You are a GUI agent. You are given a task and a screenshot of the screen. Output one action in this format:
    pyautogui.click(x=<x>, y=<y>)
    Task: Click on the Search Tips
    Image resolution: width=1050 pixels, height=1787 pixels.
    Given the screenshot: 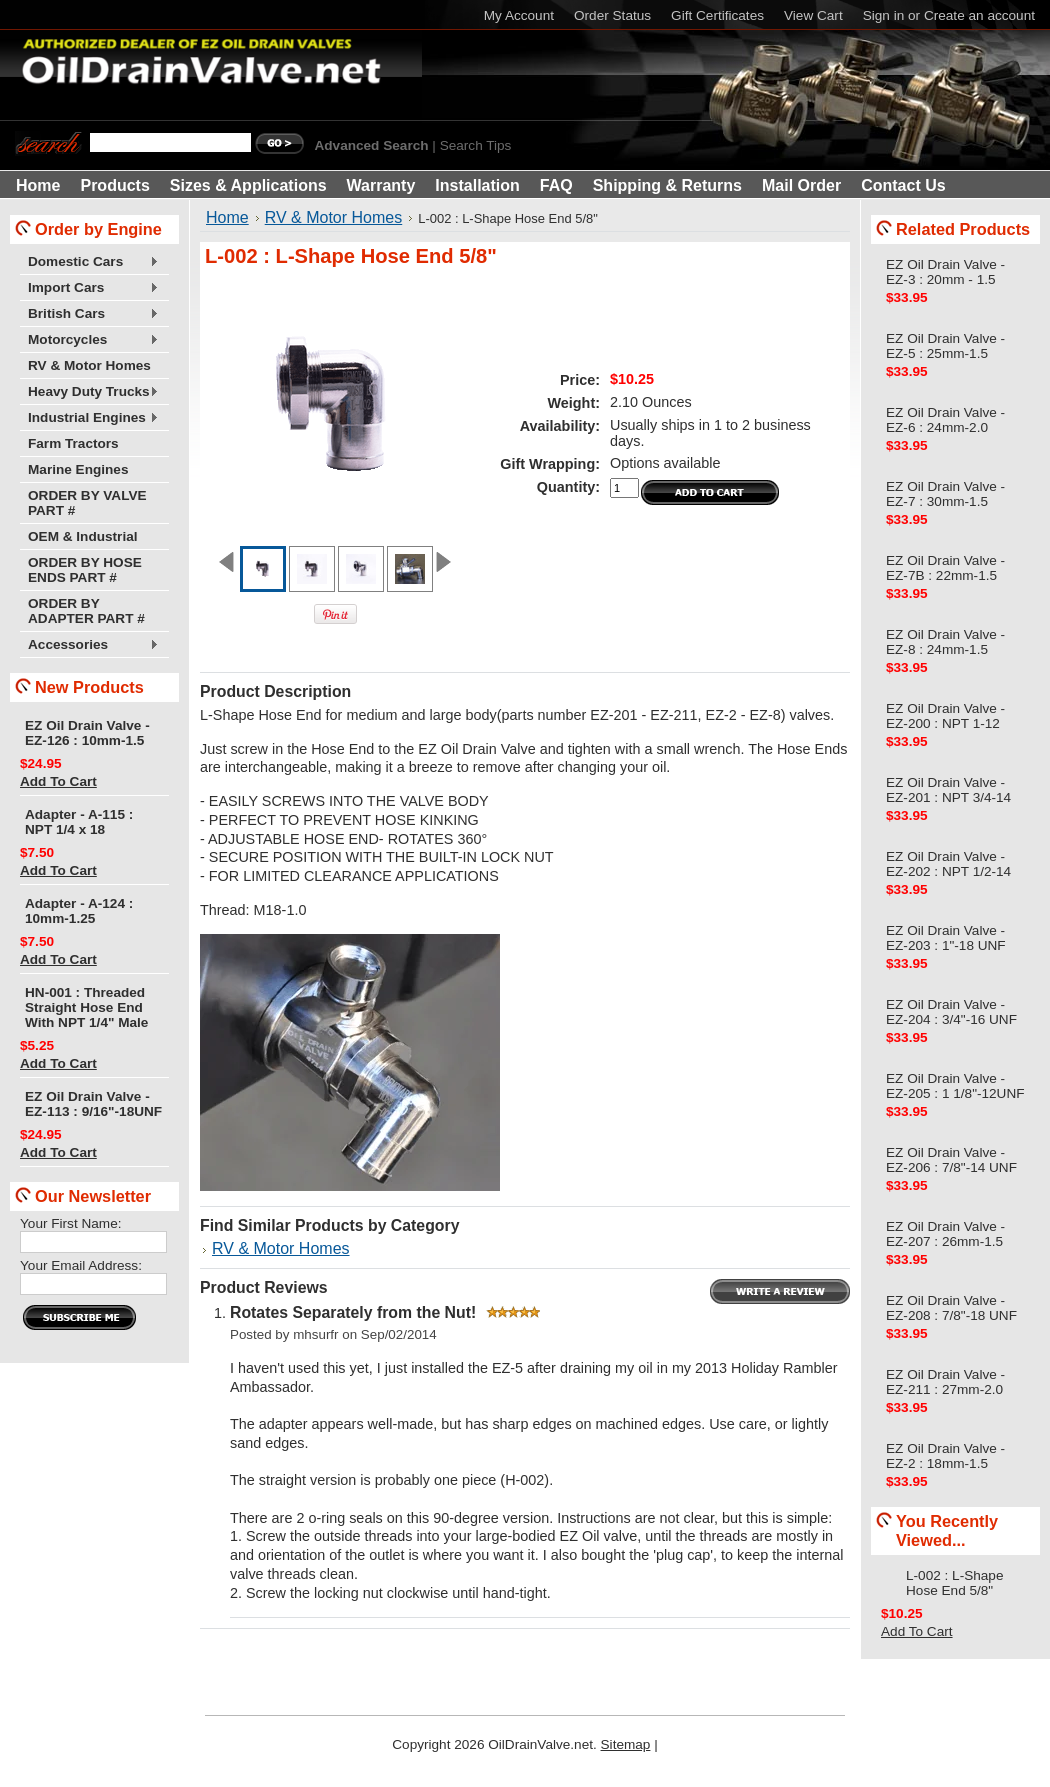 What is the action you would take?
    pyautogui.click(x=476, y=145)
    